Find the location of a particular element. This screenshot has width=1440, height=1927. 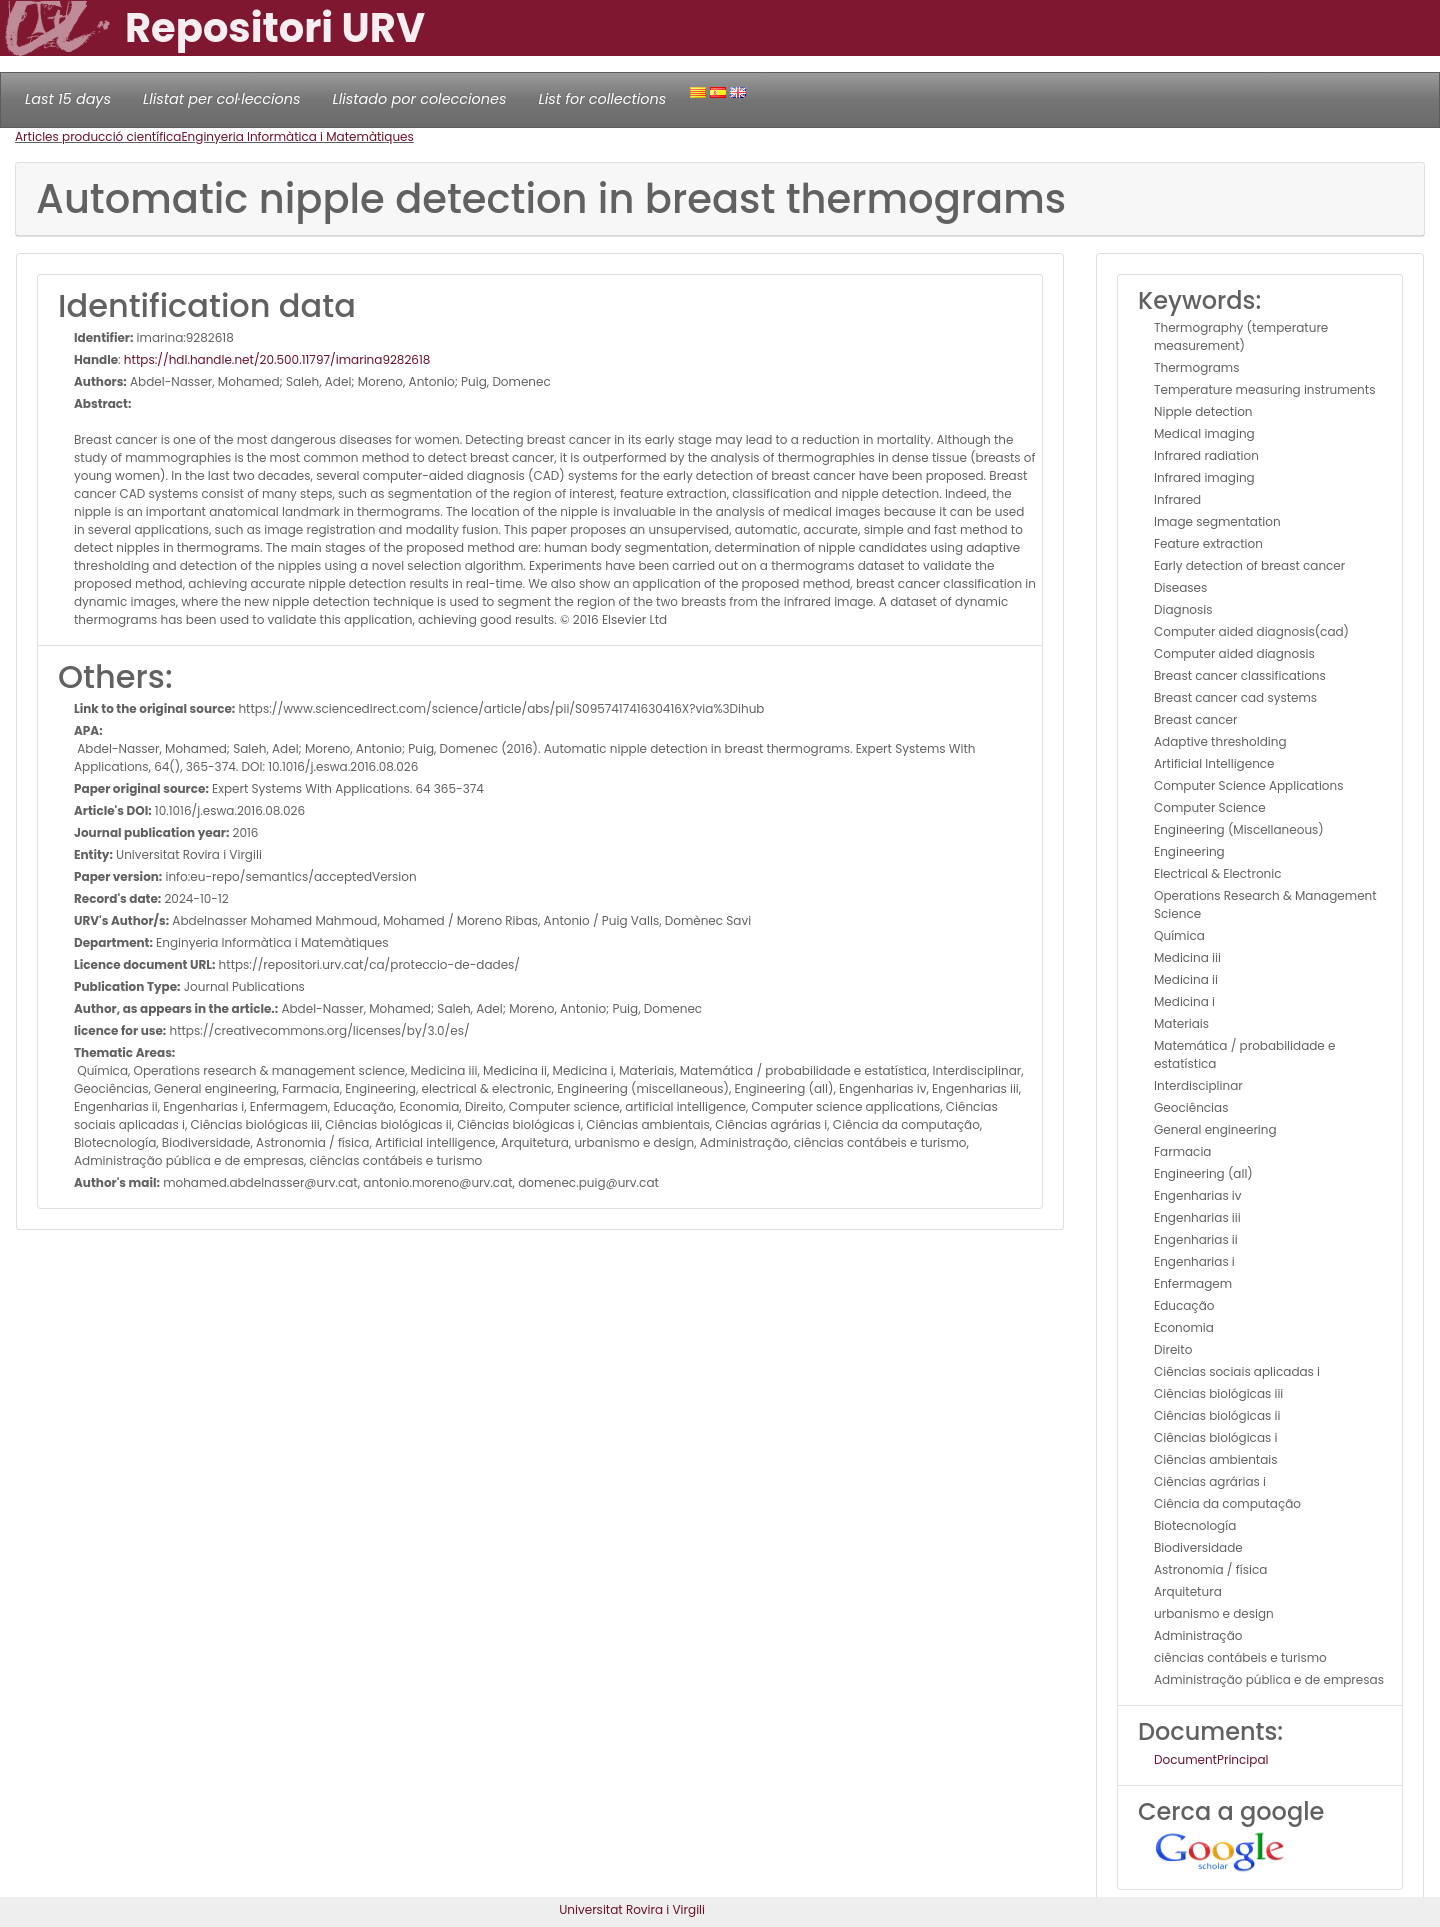

Llistado por colecciones is located at coordinates (420, 99).